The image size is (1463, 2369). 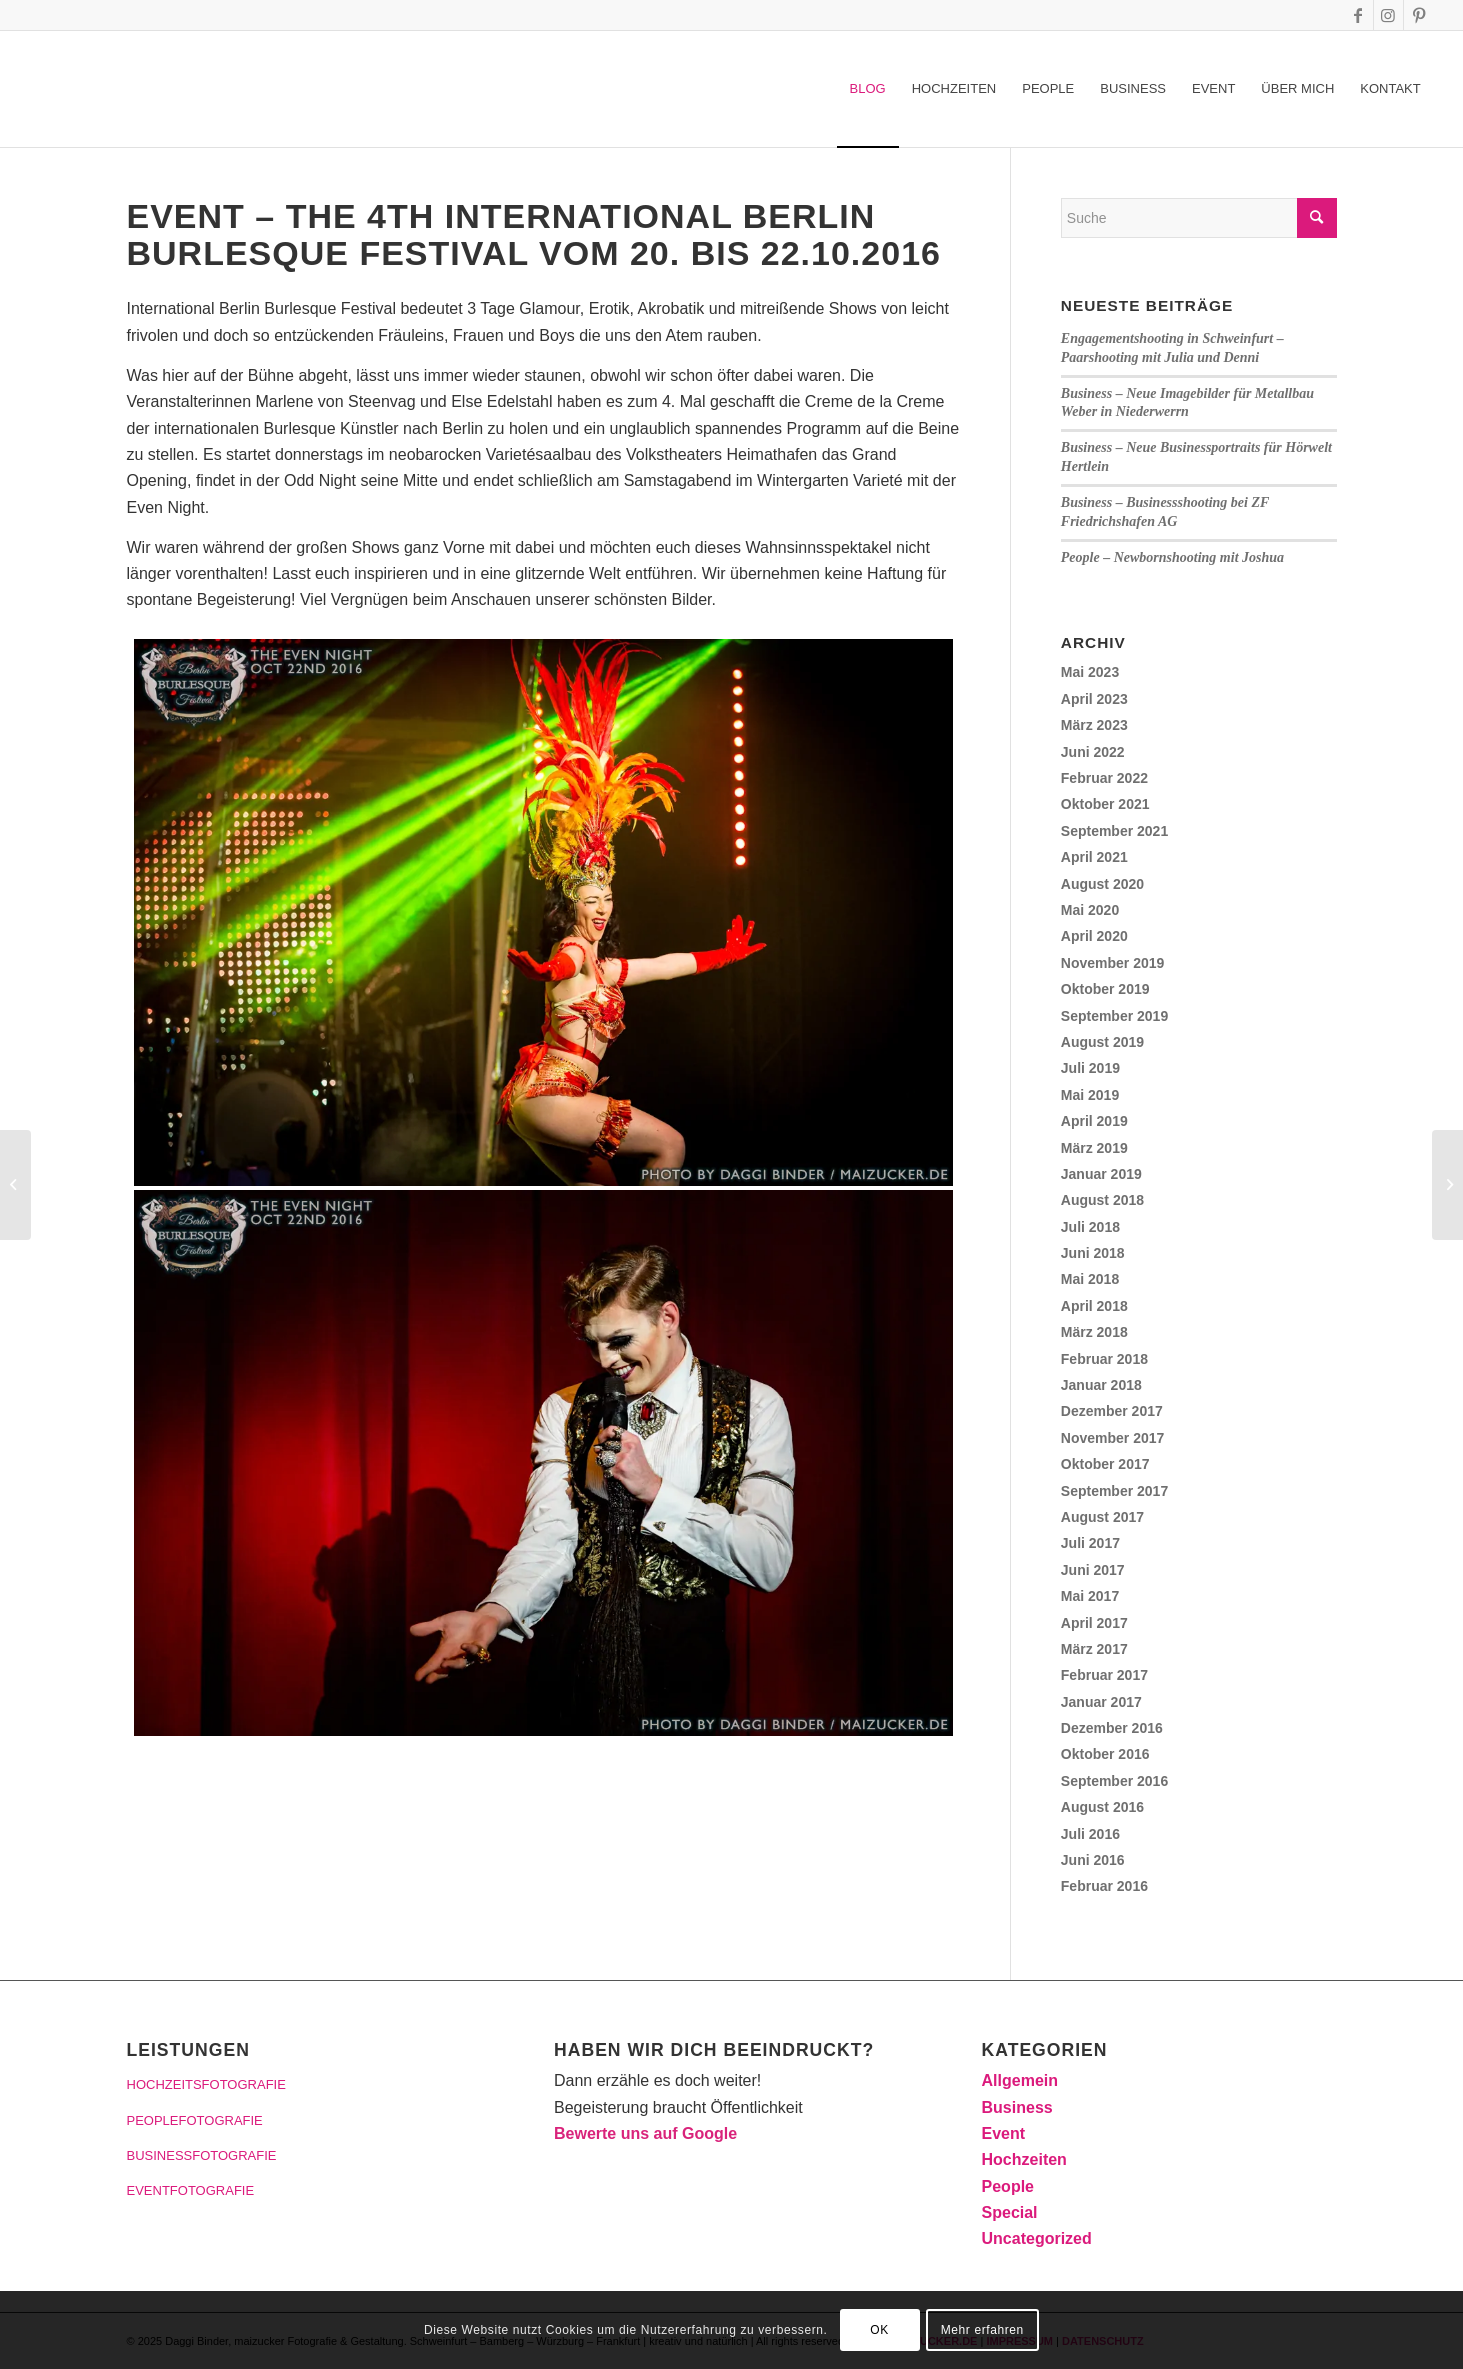 I want to click on PEOPLEFOTOGRAFIE, so click(x=195, y=2120).